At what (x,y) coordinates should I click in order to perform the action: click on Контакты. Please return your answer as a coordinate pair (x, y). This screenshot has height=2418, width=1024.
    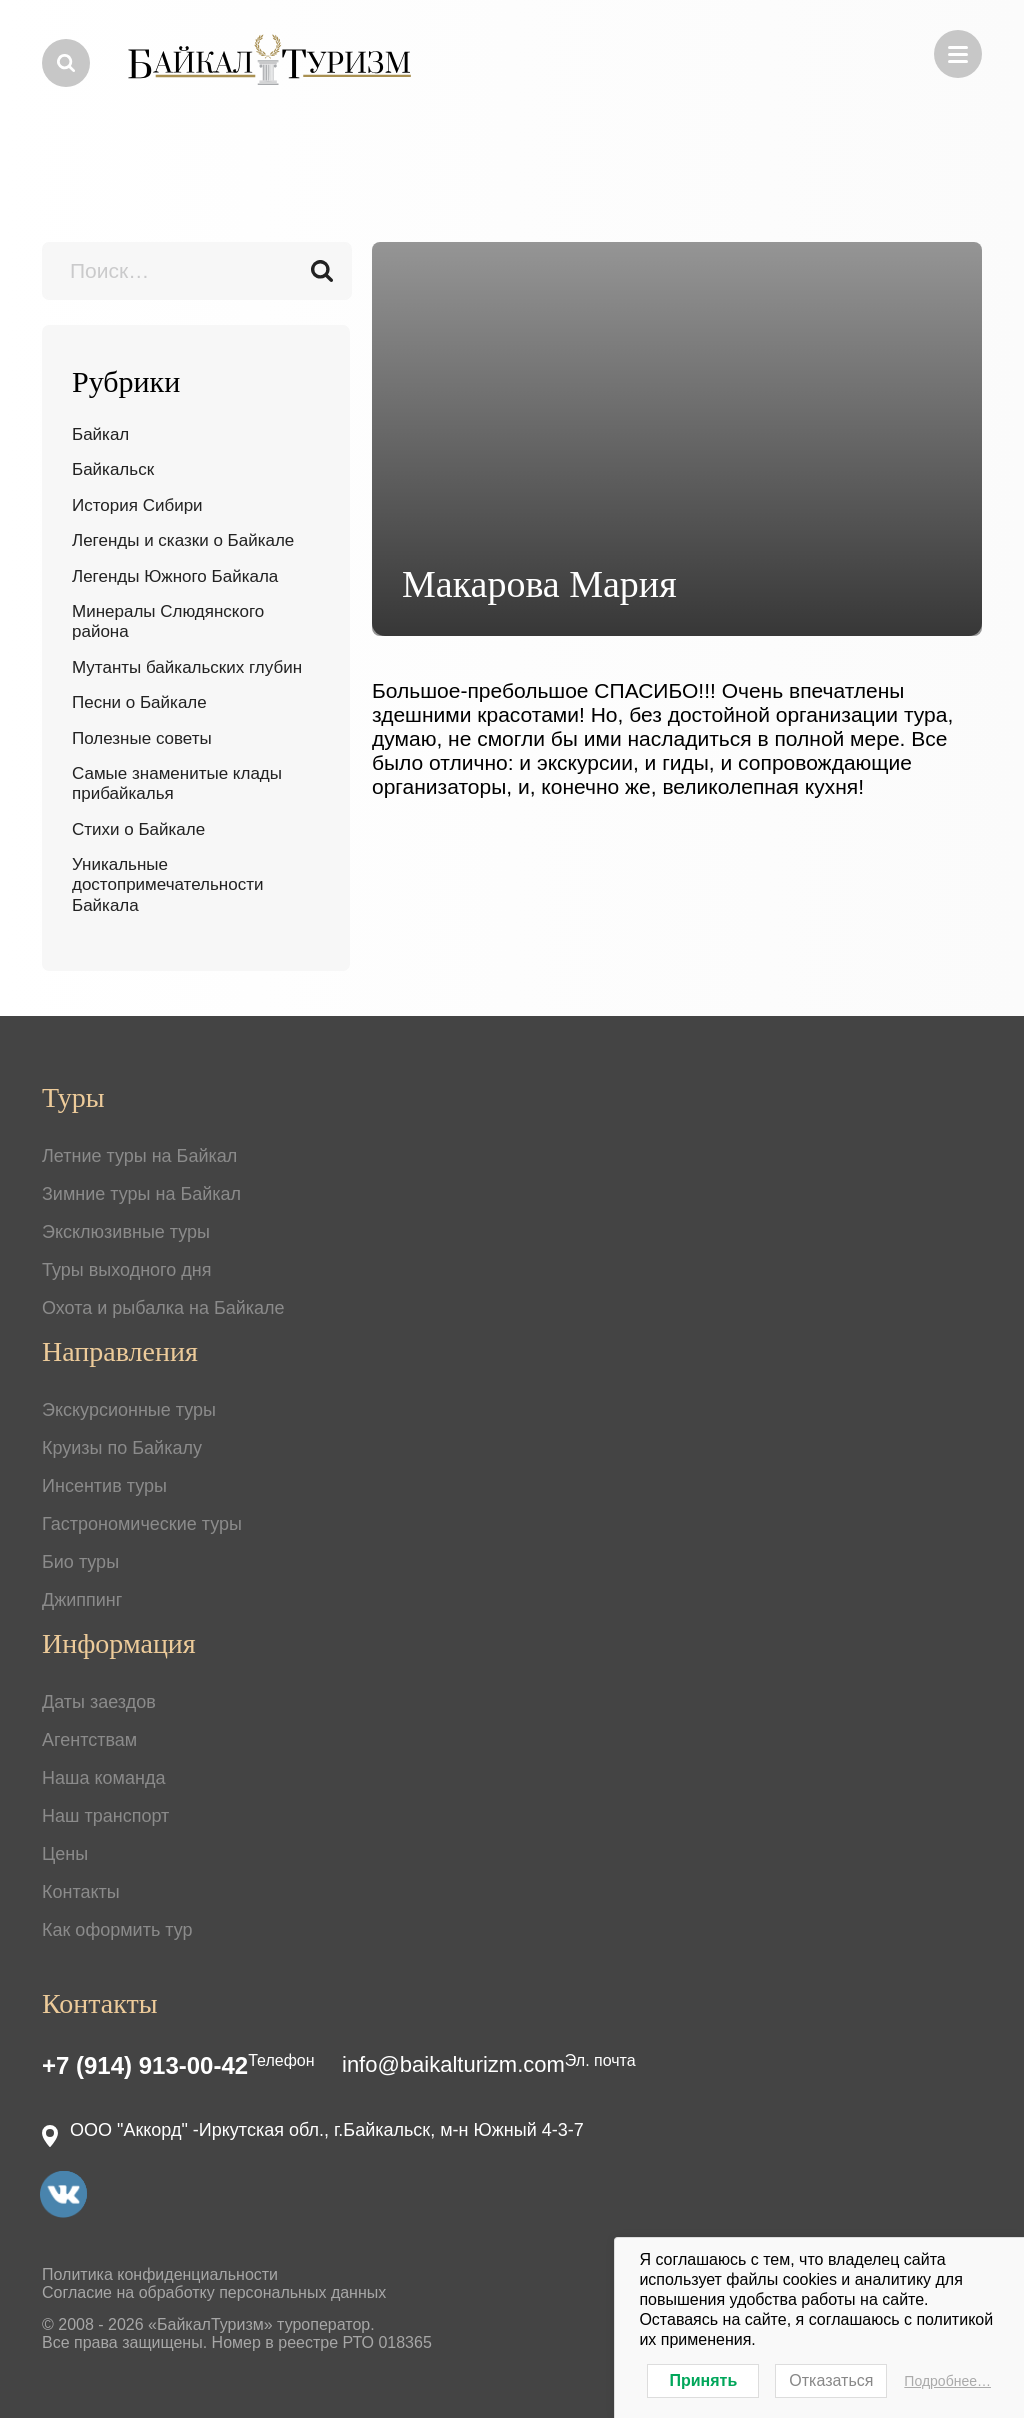
    Looking at the image, I should click on (81, 1892).